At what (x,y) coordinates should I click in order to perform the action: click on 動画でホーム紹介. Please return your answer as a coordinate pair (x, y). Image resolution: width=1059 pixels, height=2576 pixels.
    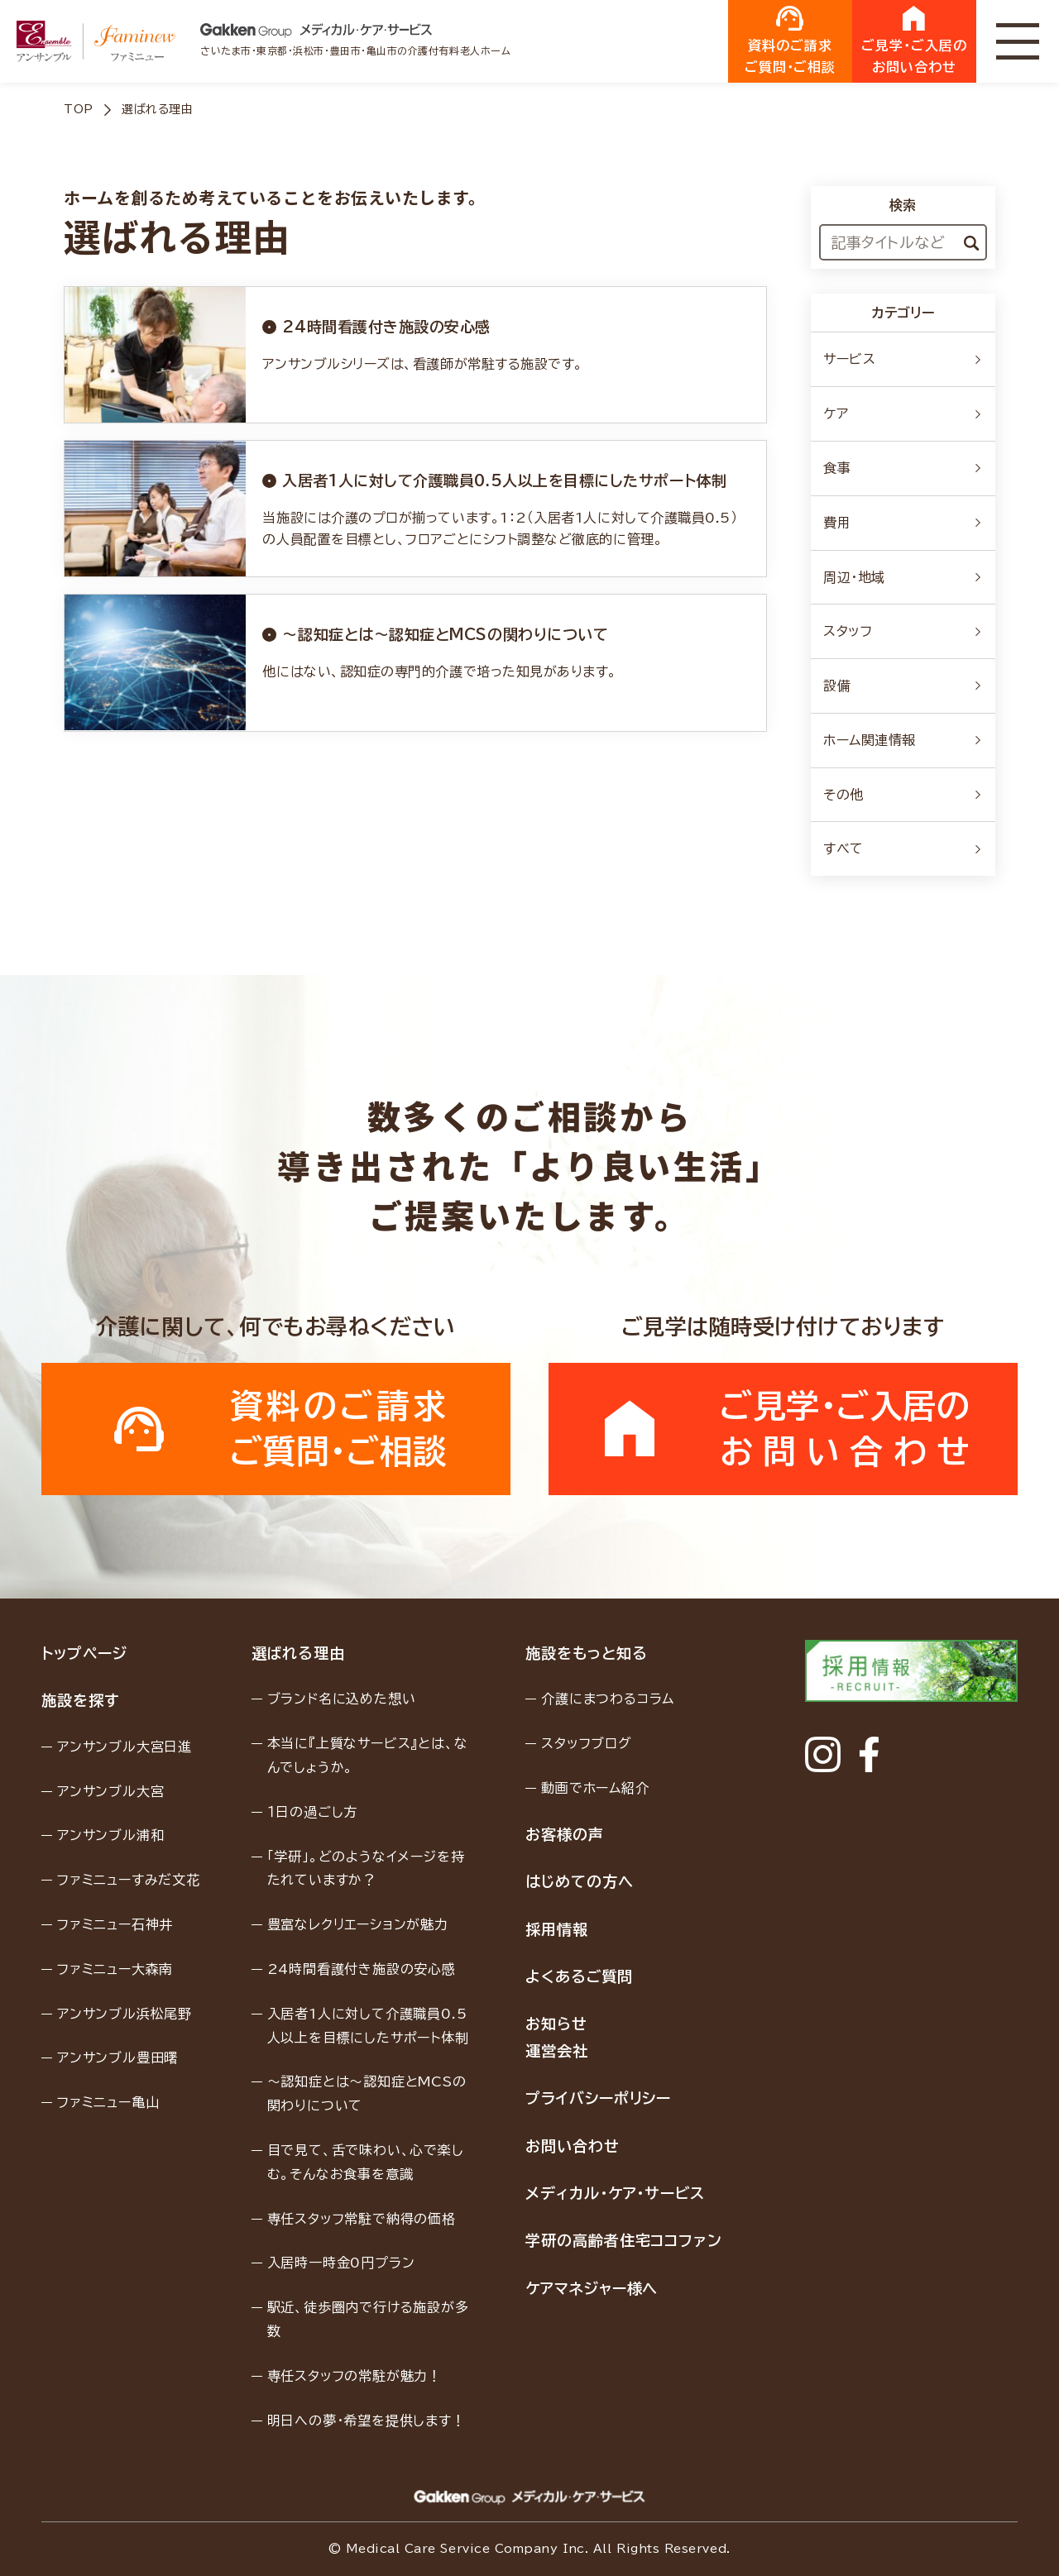
    Looking at the image, I should click on (595, 1788).